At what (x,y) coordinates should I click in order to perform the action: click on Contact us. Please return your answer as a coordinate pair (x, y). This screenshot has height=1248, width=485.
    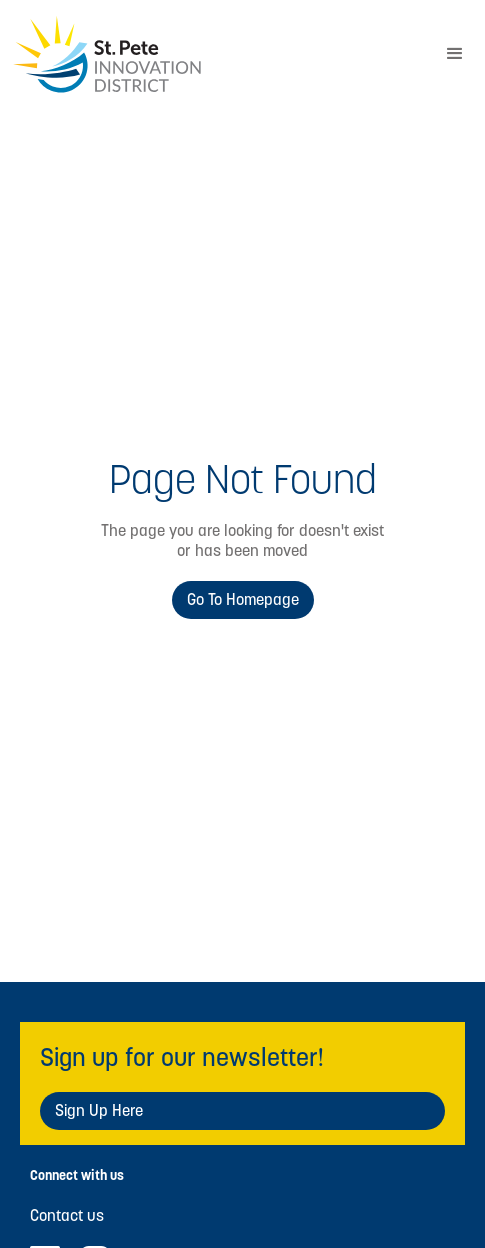
    Looking at the image, I should click on (67, 1216).